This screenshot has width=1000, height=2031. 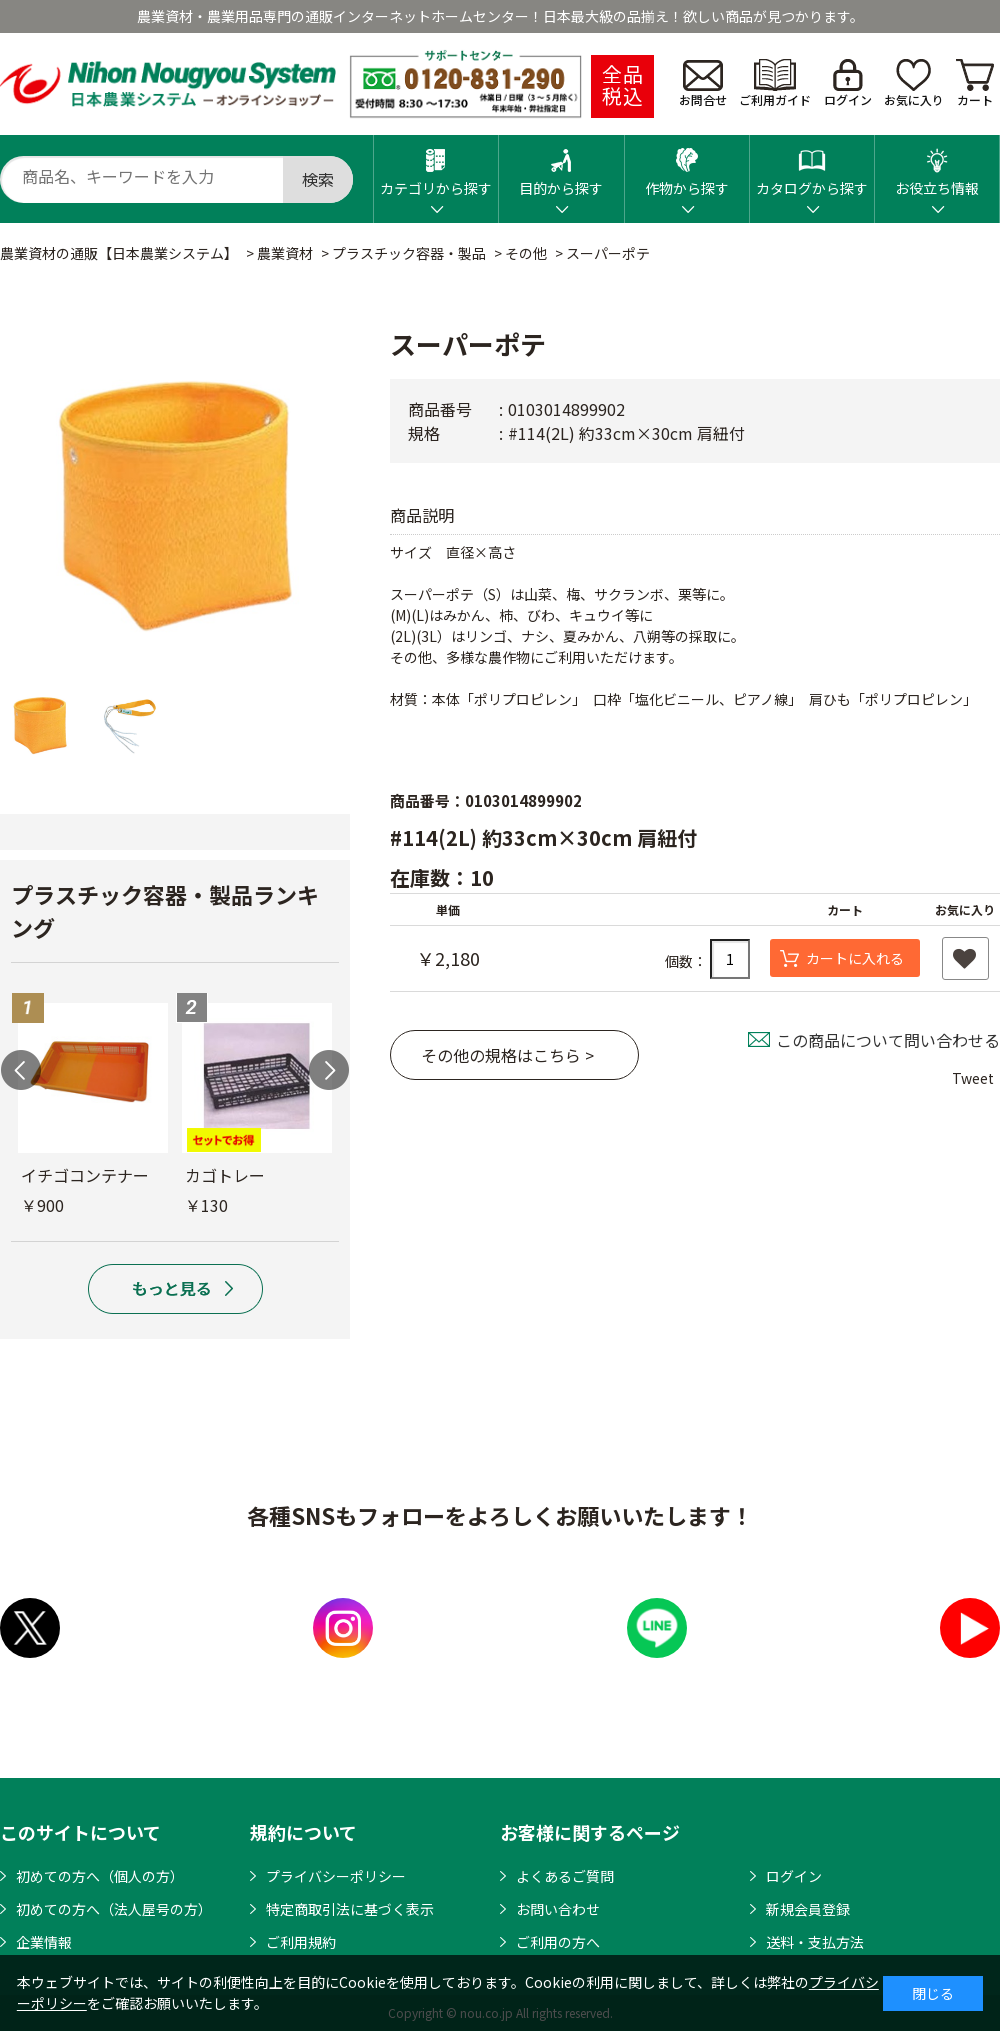 I want to click on よくあるご質問, so click(x=565, y=1876).